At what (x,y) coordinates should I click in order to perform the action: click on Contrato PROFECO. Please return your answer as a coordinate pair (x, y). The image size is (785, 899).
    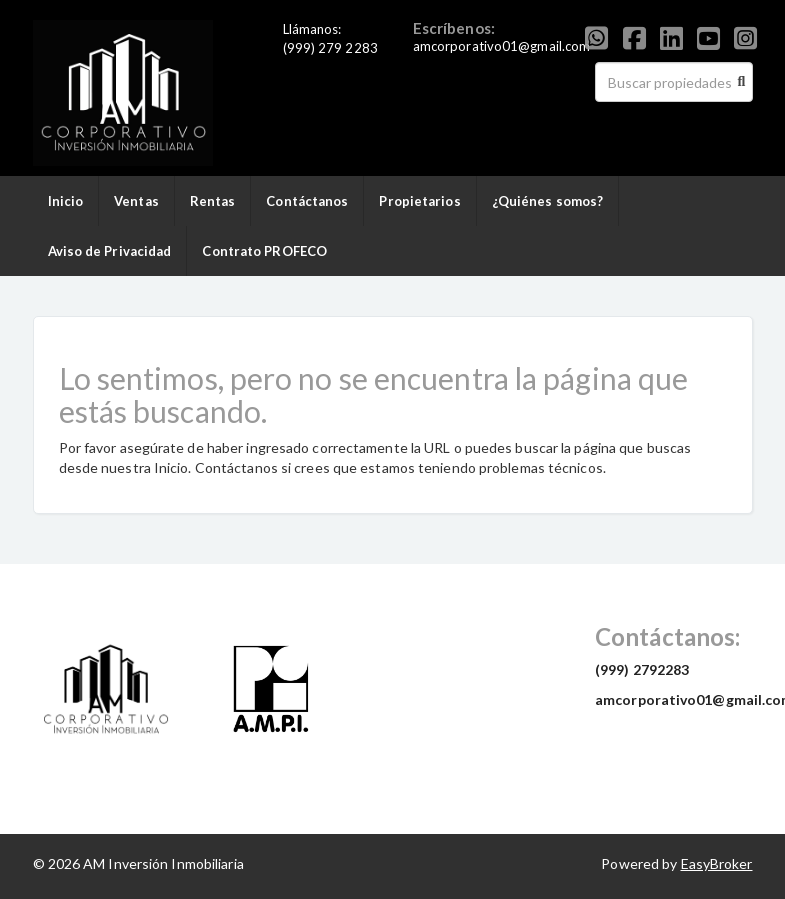
    Looking at the image, I should click on (264, 251).